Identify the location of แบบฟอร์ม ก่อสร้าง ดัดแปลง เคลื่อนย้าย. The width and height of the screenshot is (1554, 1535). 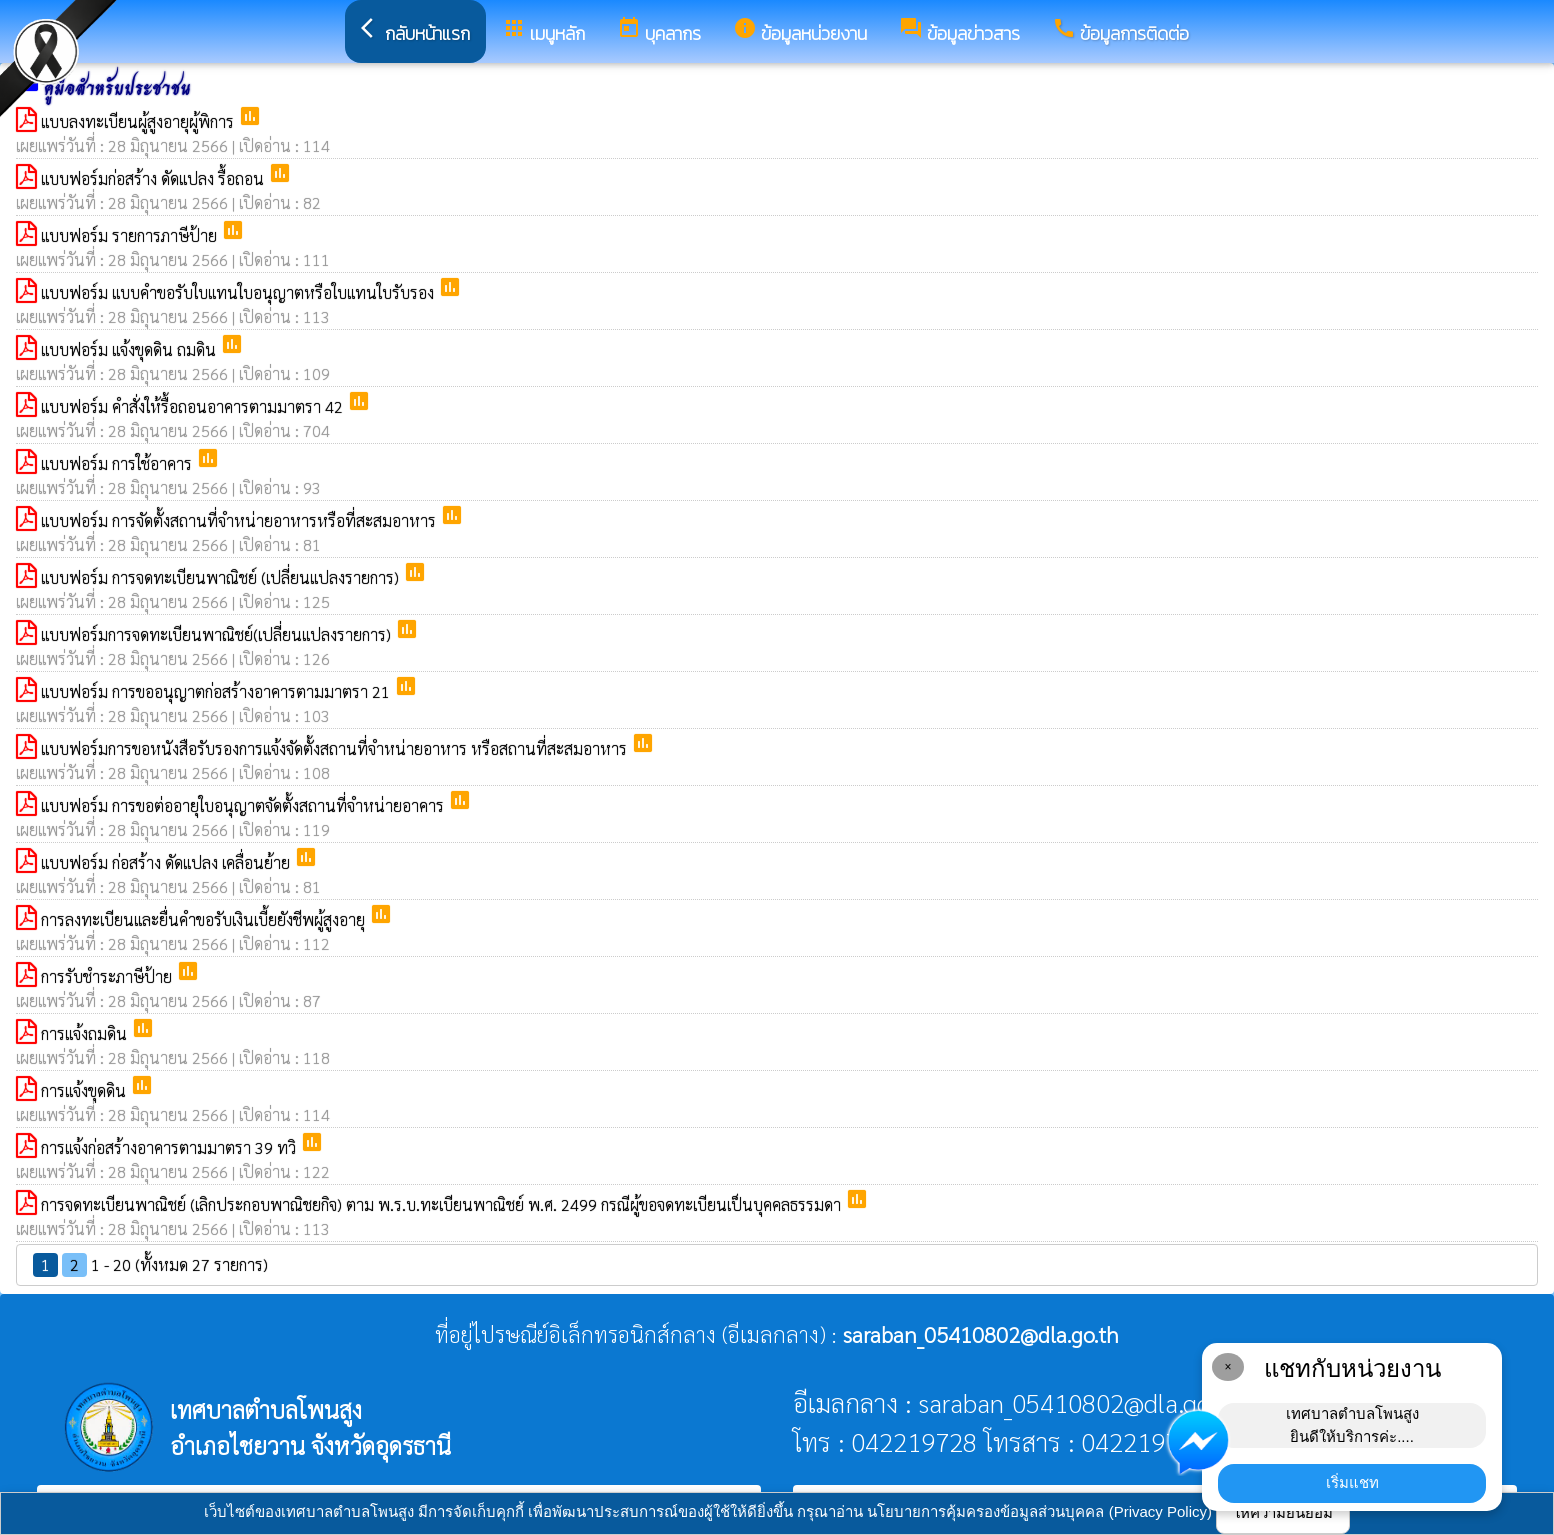
(167, 862).